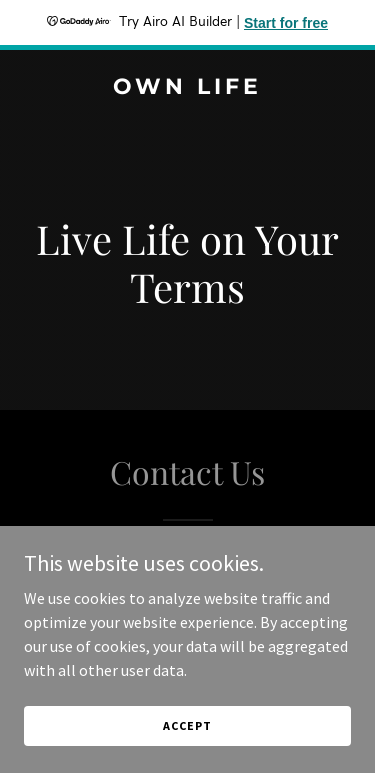 This screenshot has height=773, width=375. I want to click on Accept, so click(187, 725).